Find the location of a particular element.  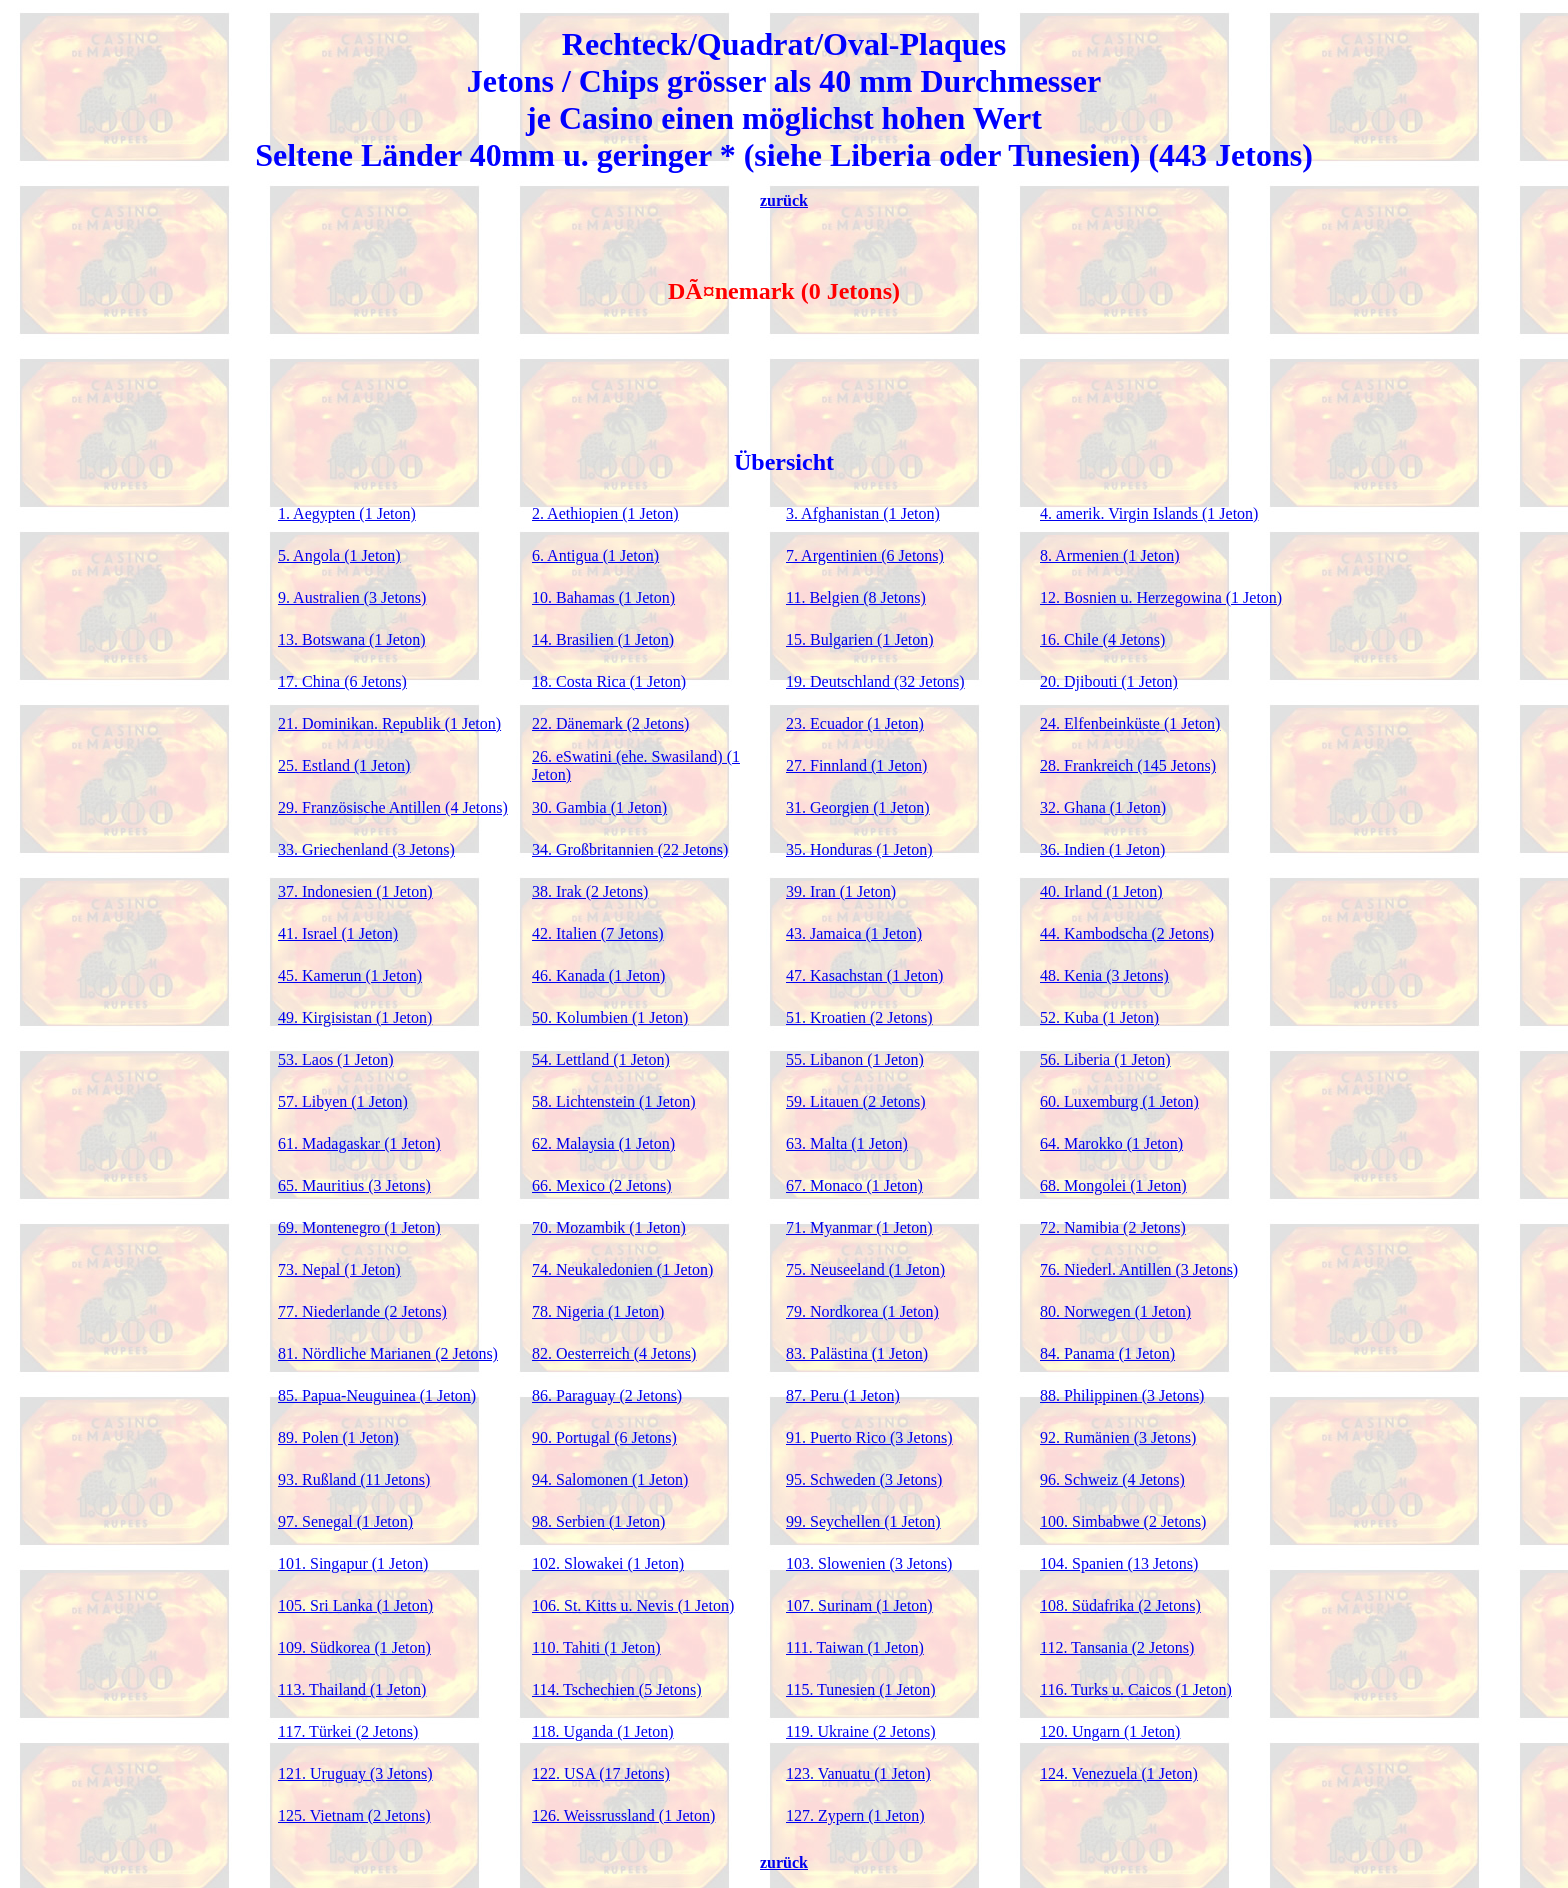

115. Tunesien (1 Jeton) is located at coordinates (861, 1689).